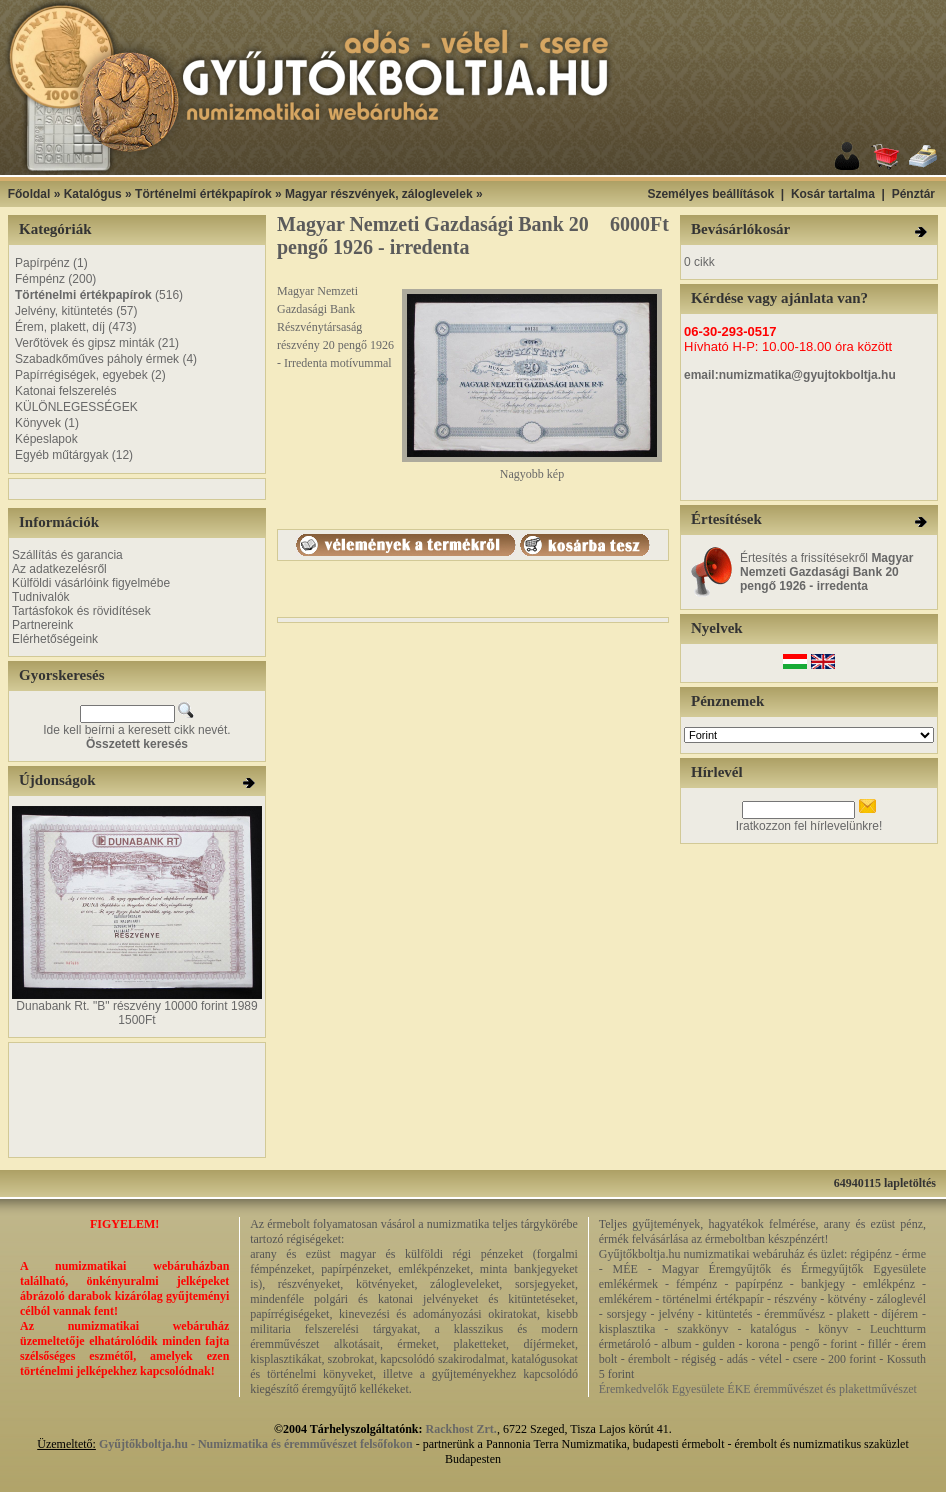 The image size is (946, 1492). I want to click on Rackhost Zrt., so click(461, 1429).